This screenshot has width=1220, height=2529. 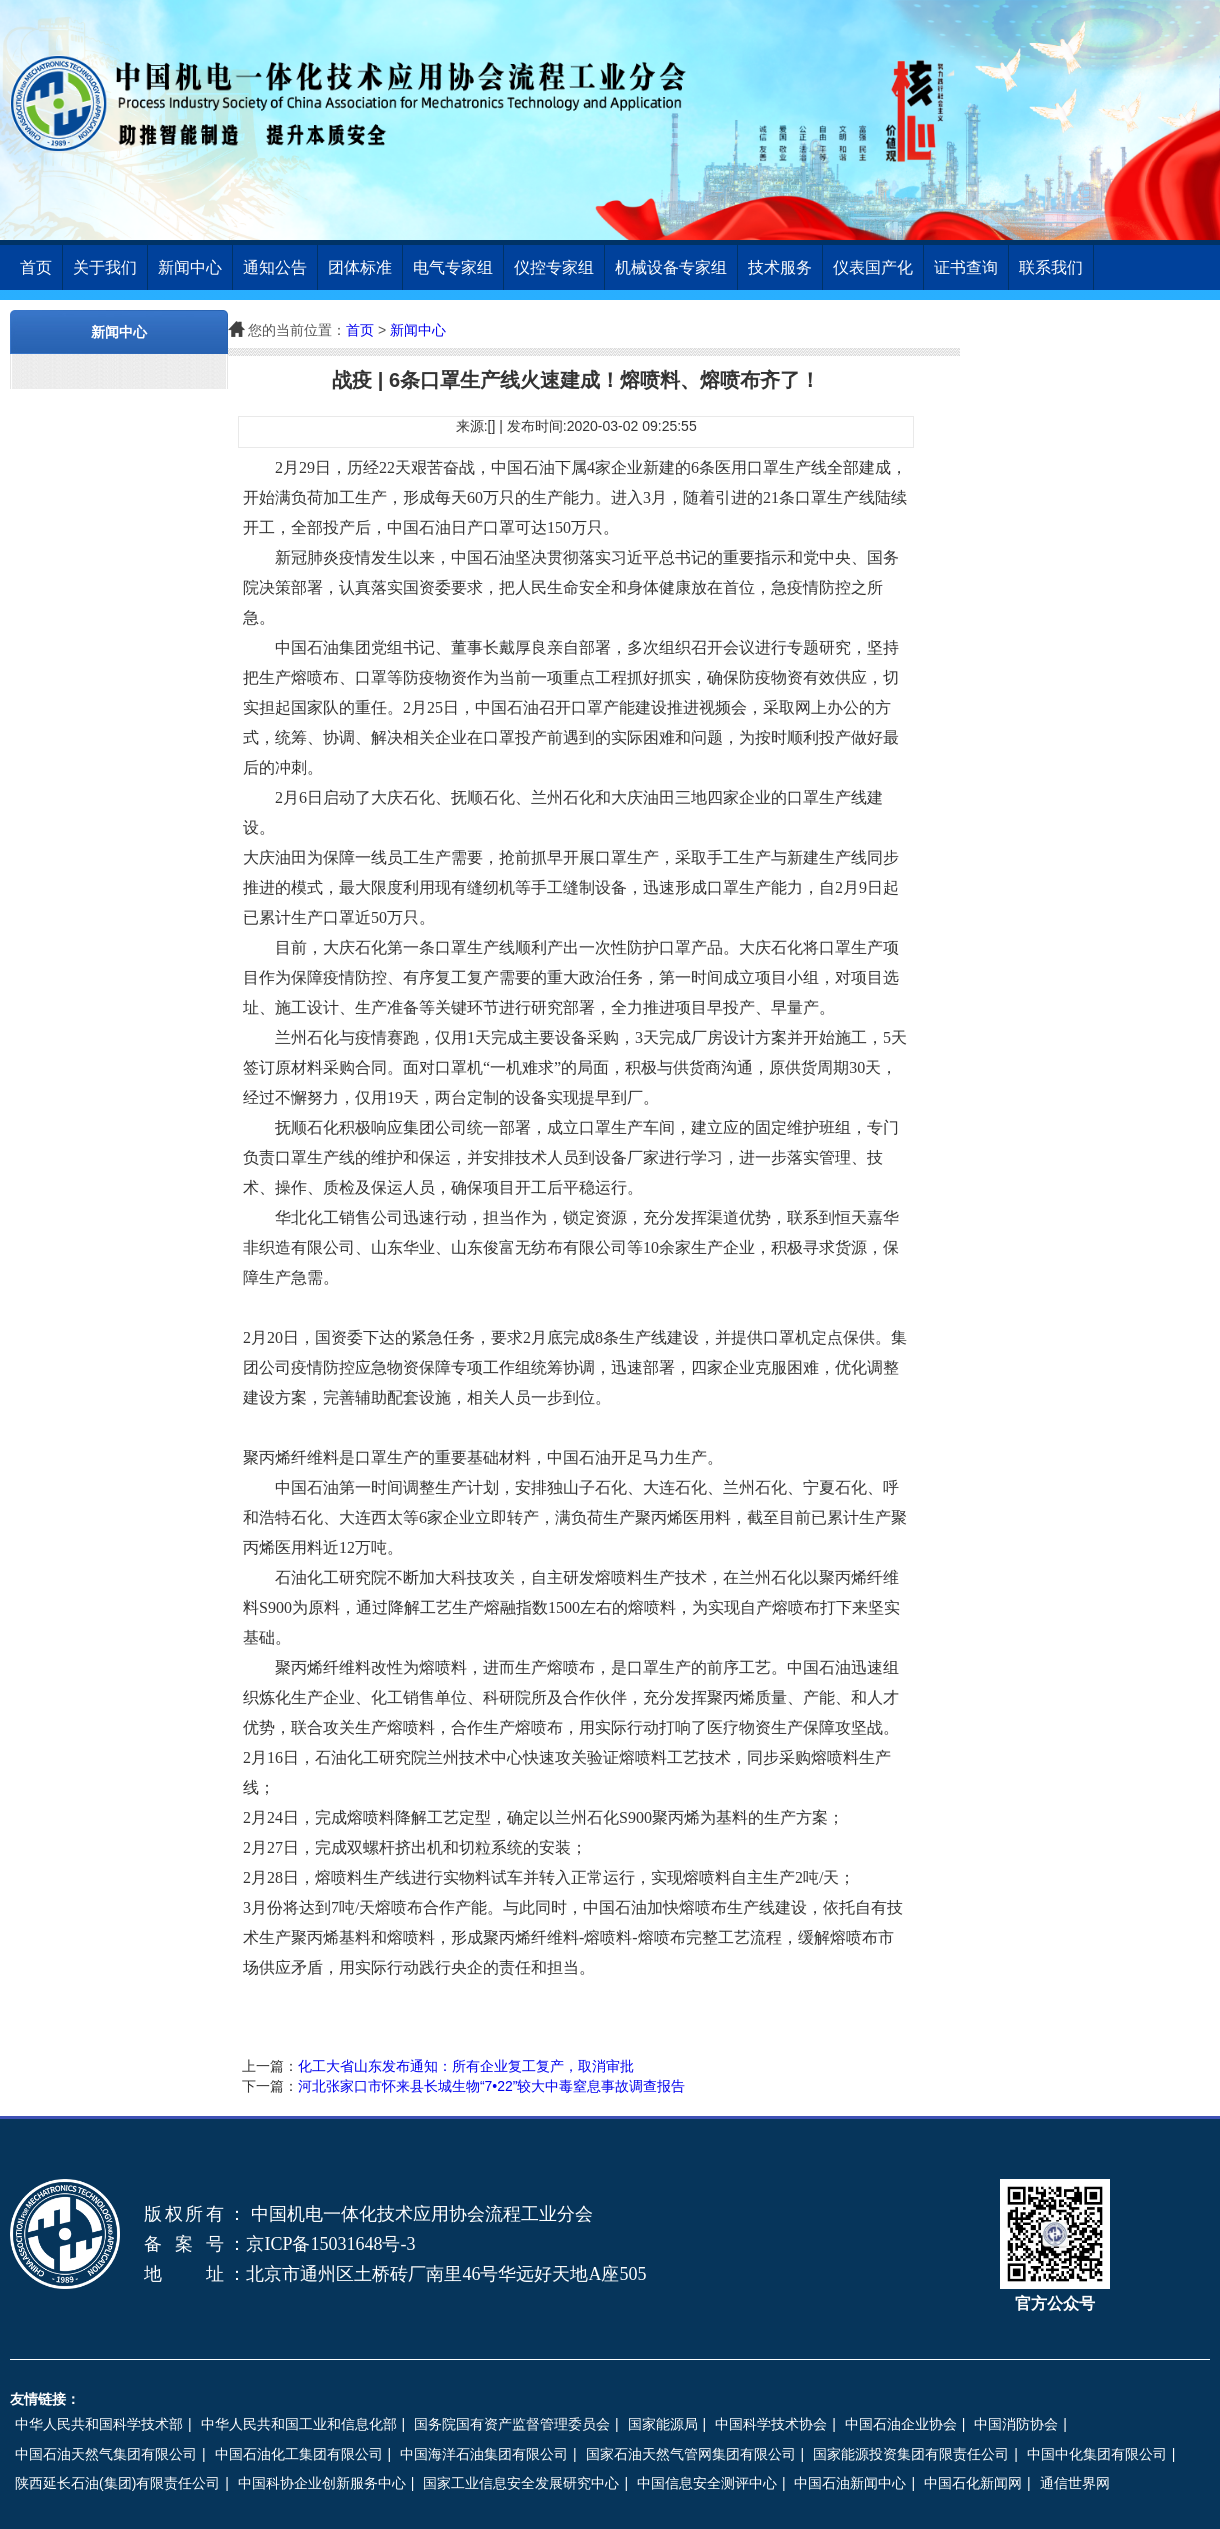 I want to click on 仪控专家组, so click(x=554, y=267).